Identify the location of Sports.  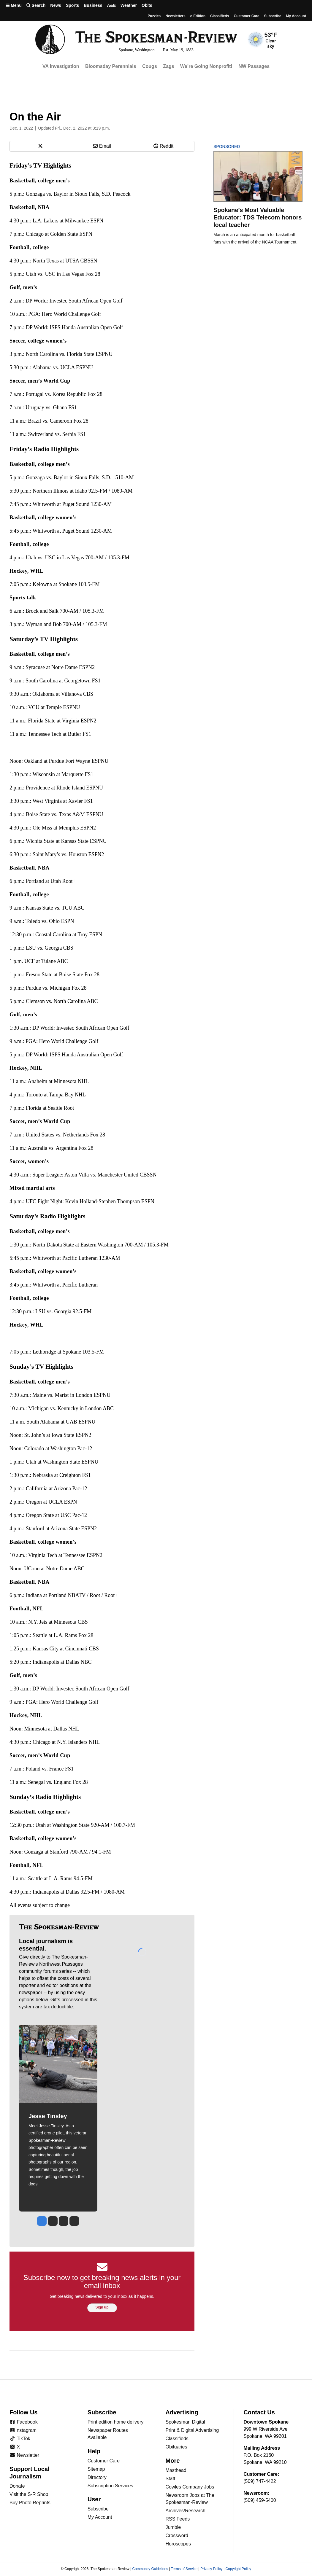
(72, 5).